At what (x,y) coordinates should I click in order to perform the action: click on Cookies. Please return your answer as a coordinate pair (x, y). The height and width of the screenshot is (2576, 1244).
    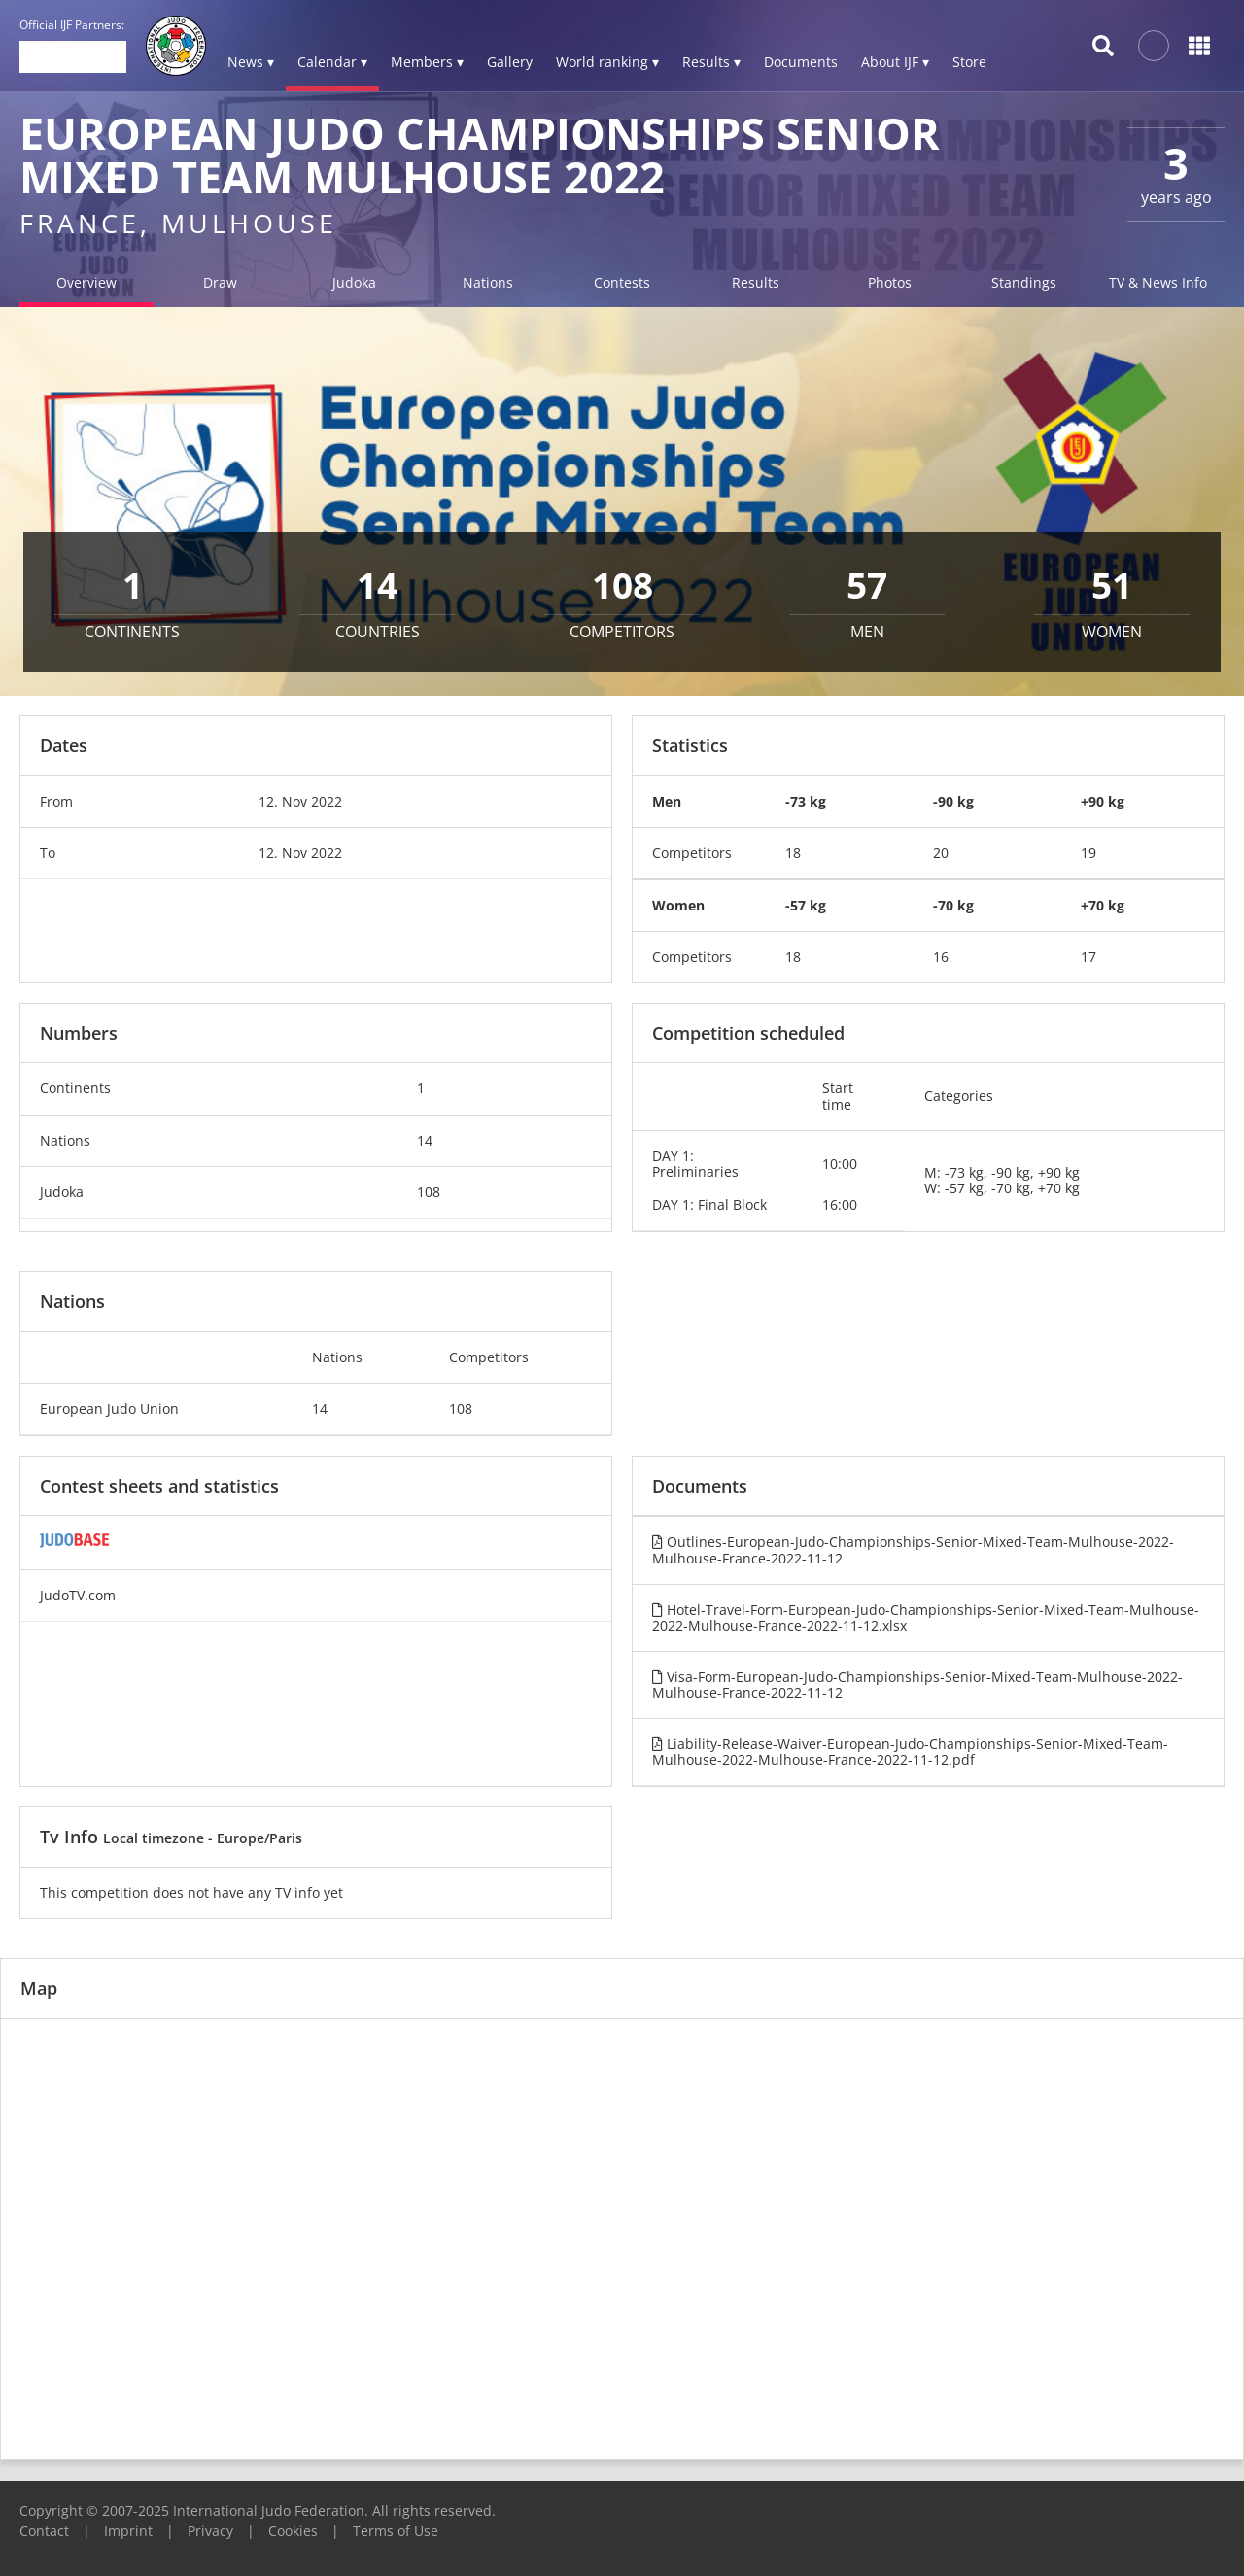
    Looking at the image, I should click on (293, 2531).